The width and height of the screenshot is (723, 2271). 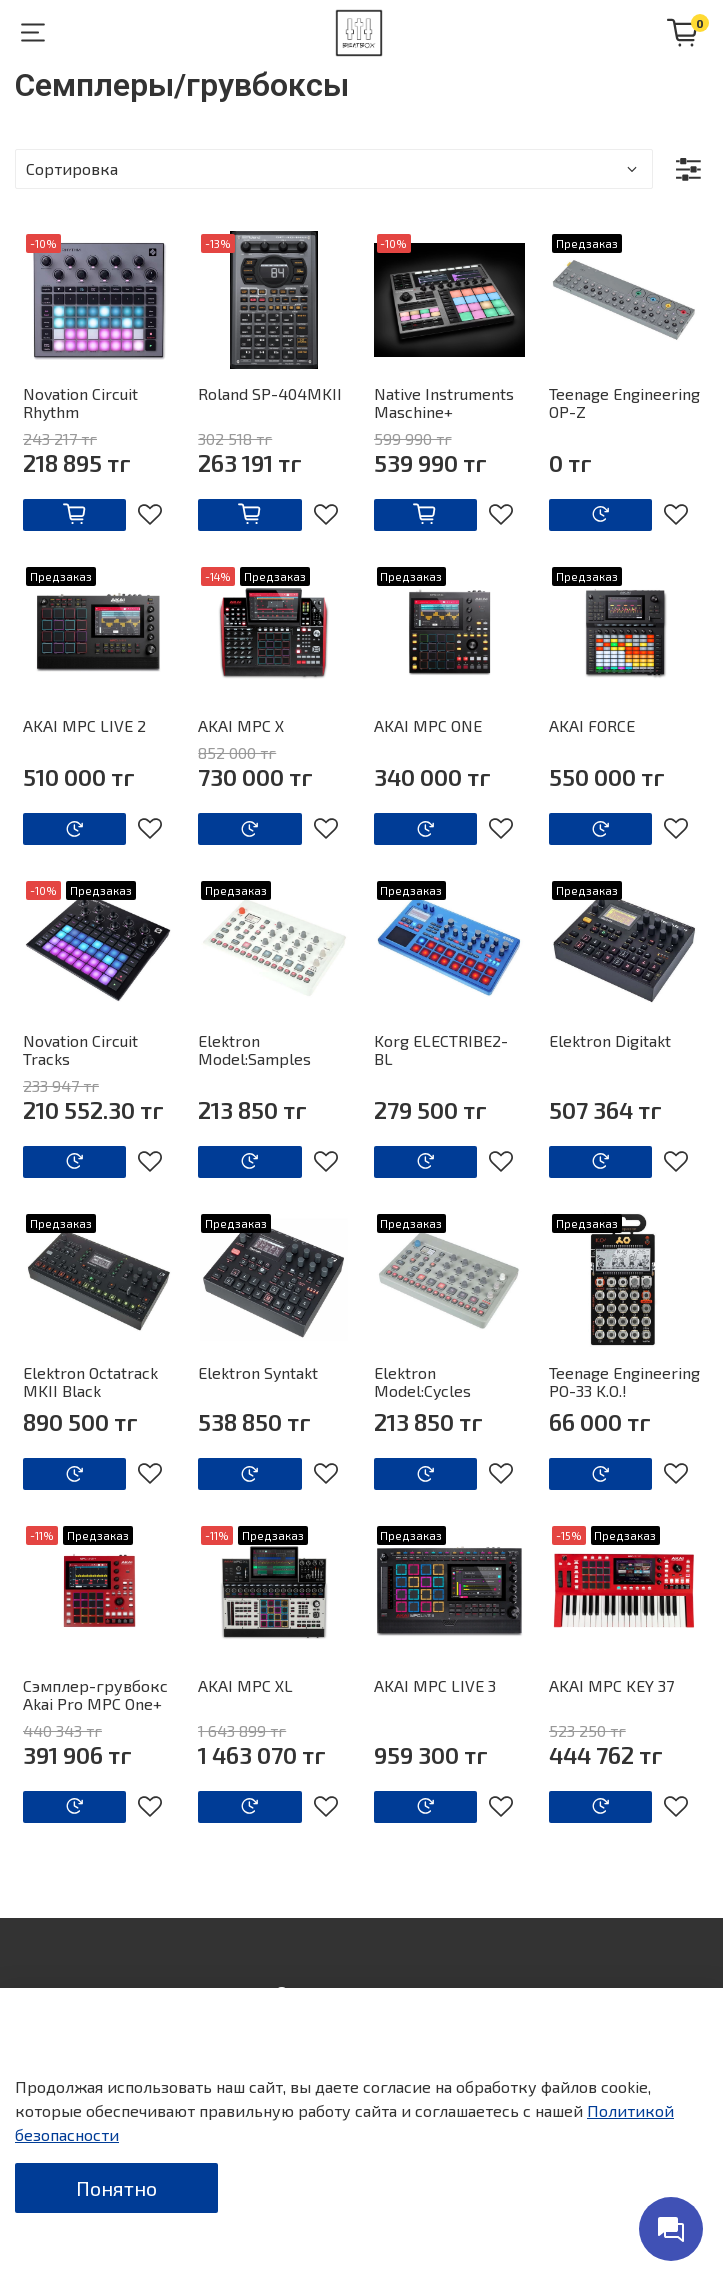 I want to click on Korg ELECTRIBE2-BL, so click(x=441, y=1049).